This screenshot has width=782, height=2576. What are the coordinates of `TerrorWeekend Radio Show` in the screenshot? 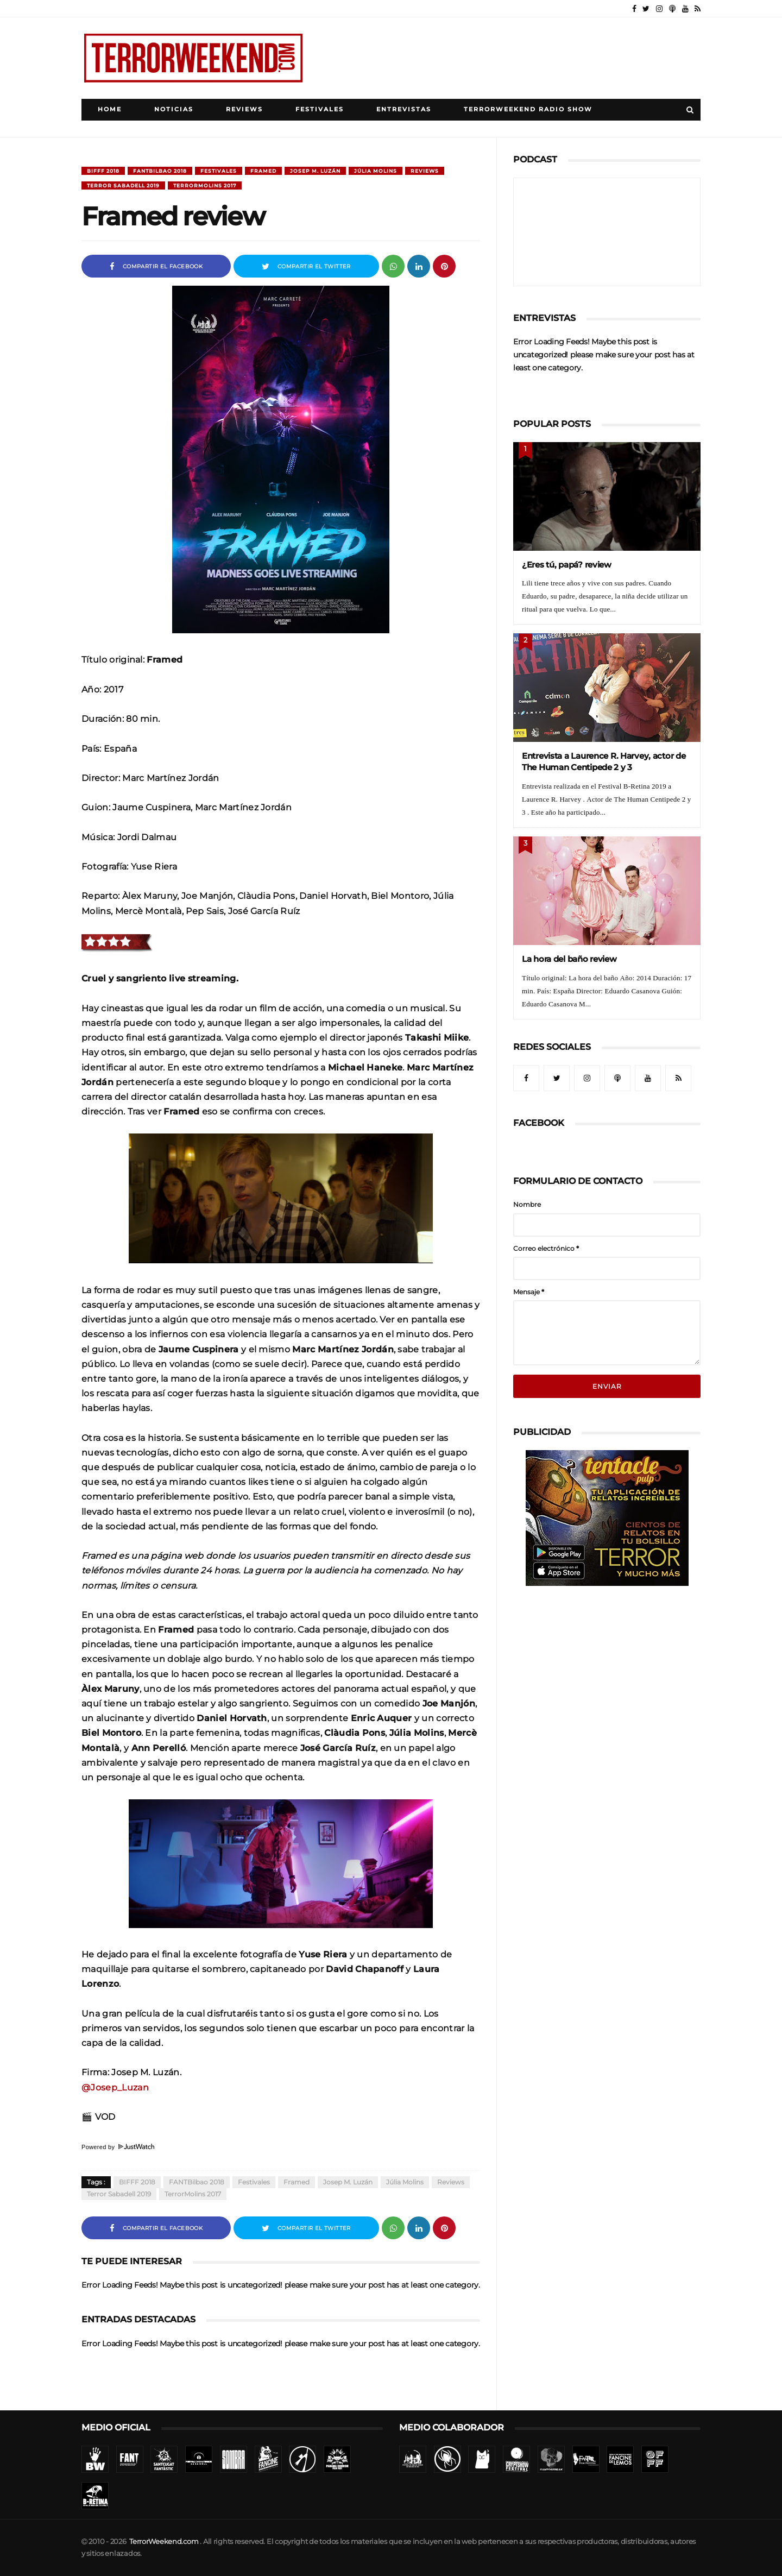 It's located at (528, 109).